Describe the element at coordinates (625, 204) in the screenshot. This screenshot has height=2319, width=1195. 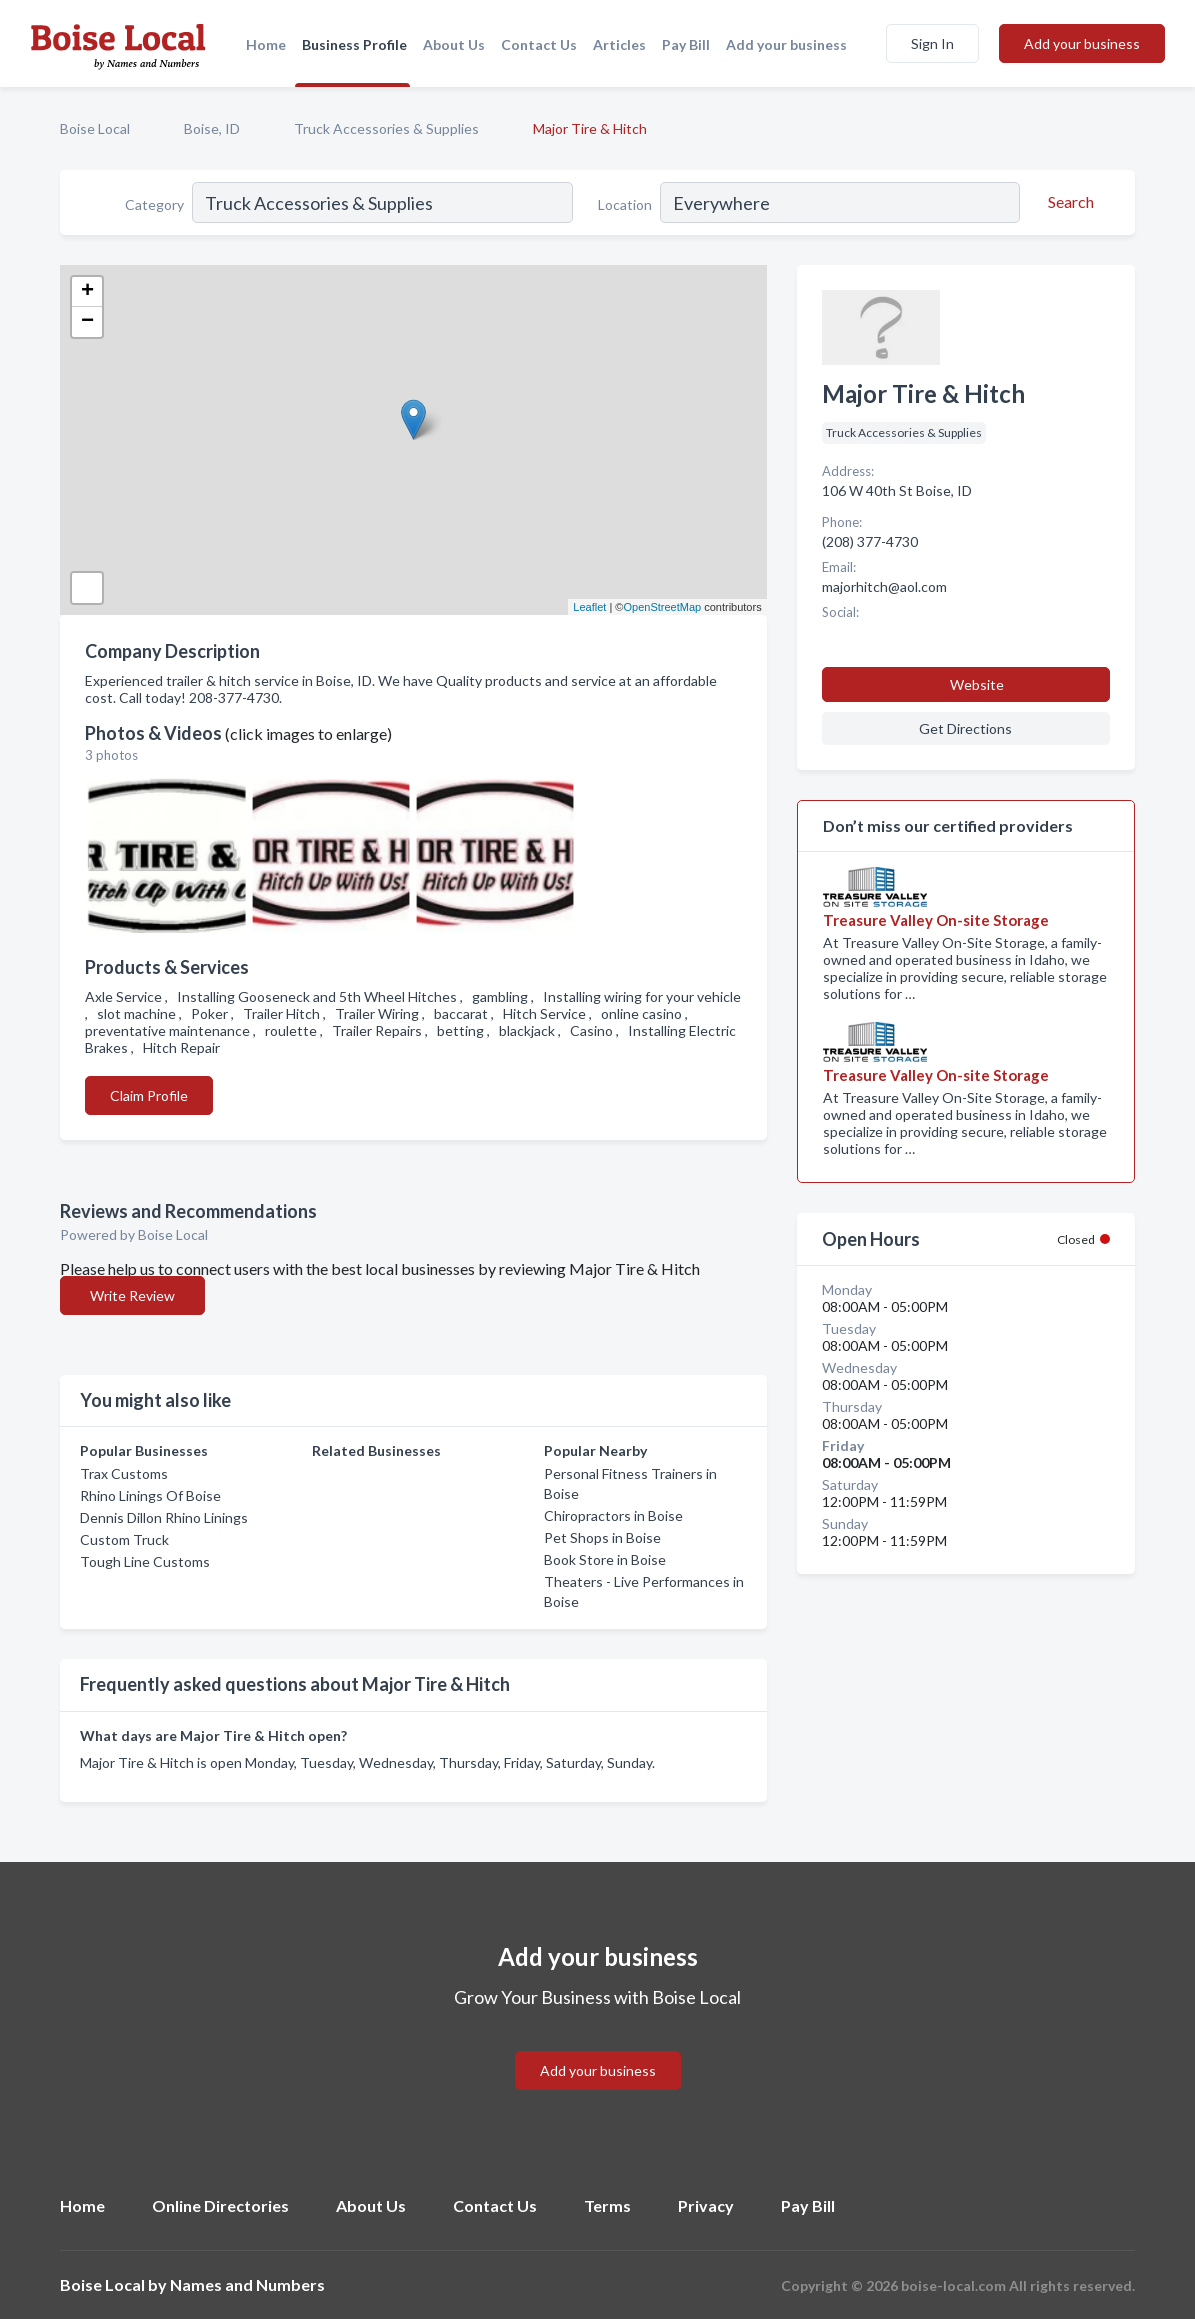
I see `Location` at that location.